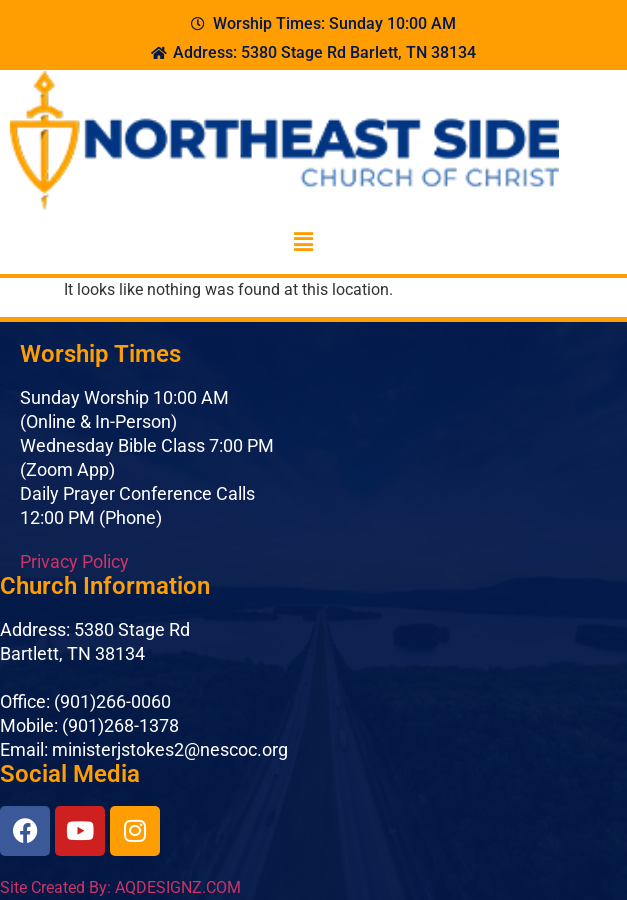  What do you see at coordinates (74, 561) in the screenshot?
I see `Privacy Policy` at bounding box center [74, 561].